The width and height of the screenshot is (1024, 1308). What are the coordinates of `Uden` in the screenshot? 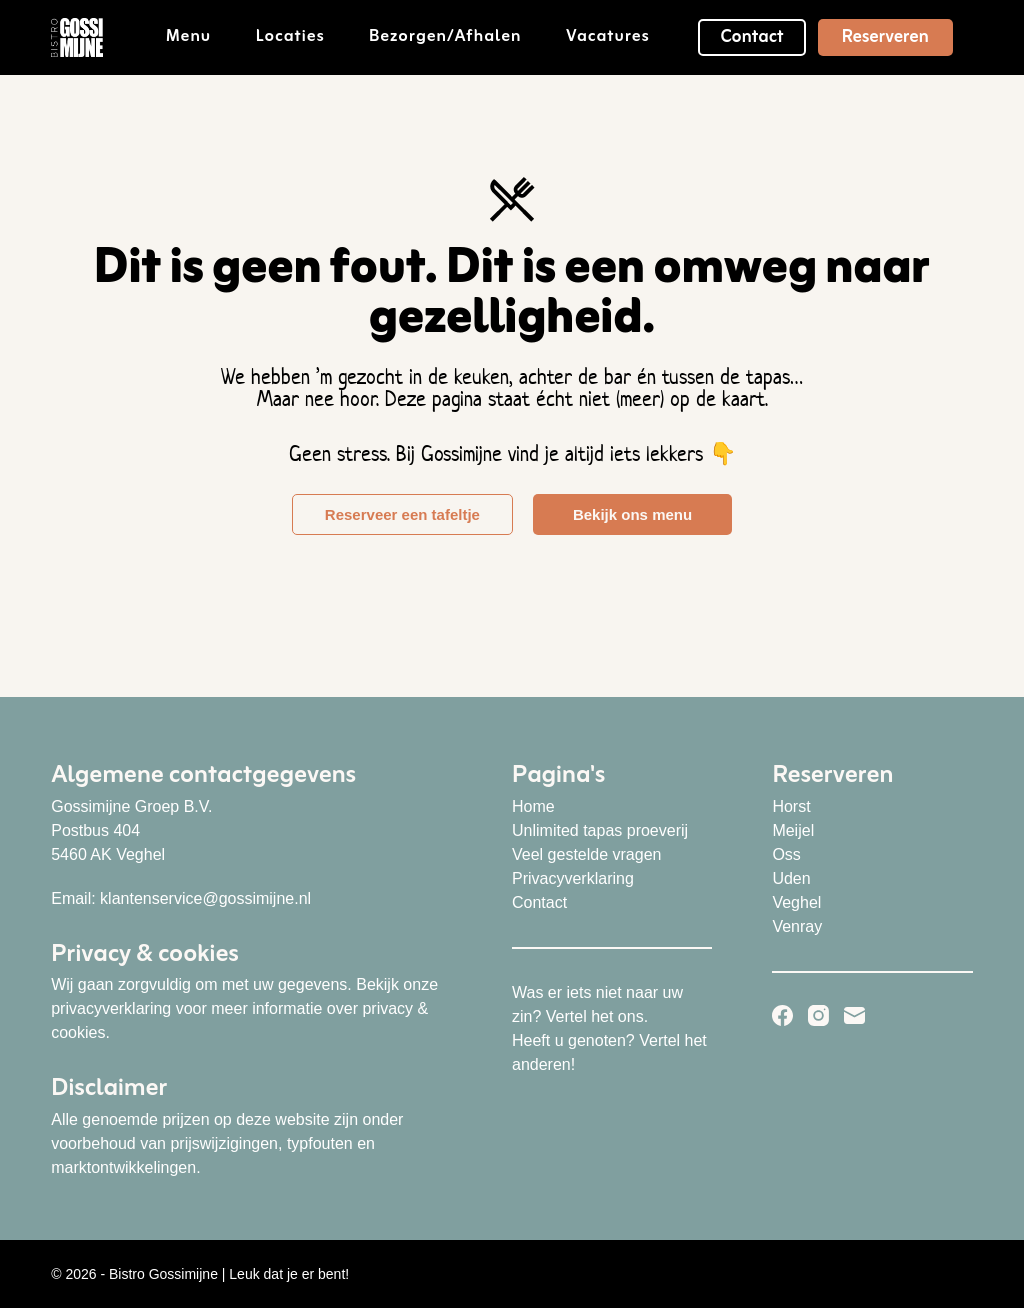 It's located at (791, 878).